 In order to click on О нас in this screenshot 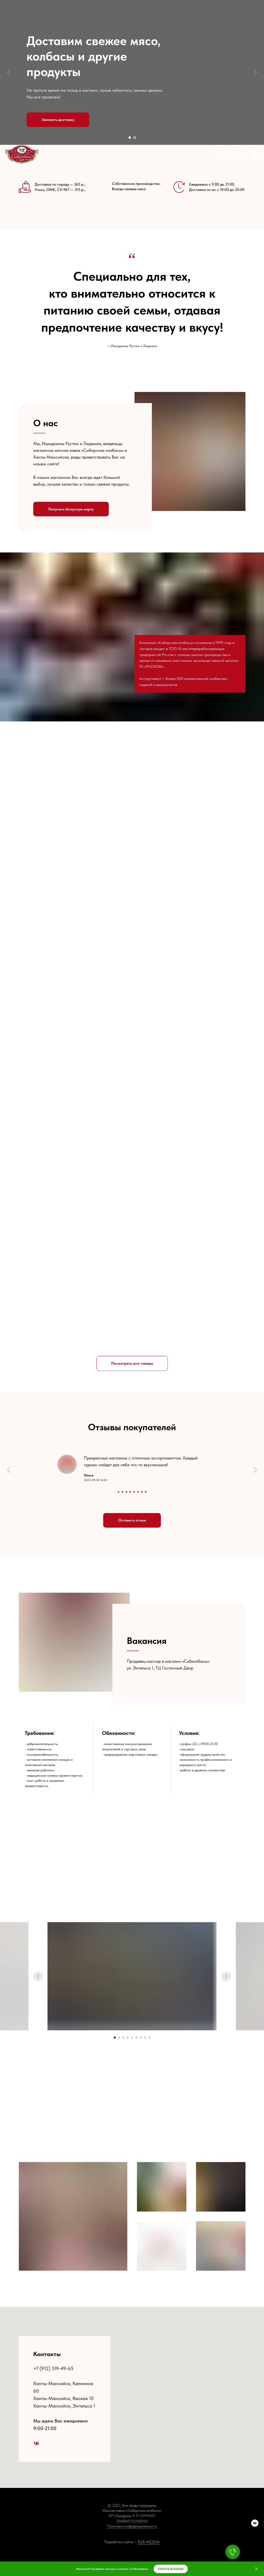, I will do `click(61, 154)`.